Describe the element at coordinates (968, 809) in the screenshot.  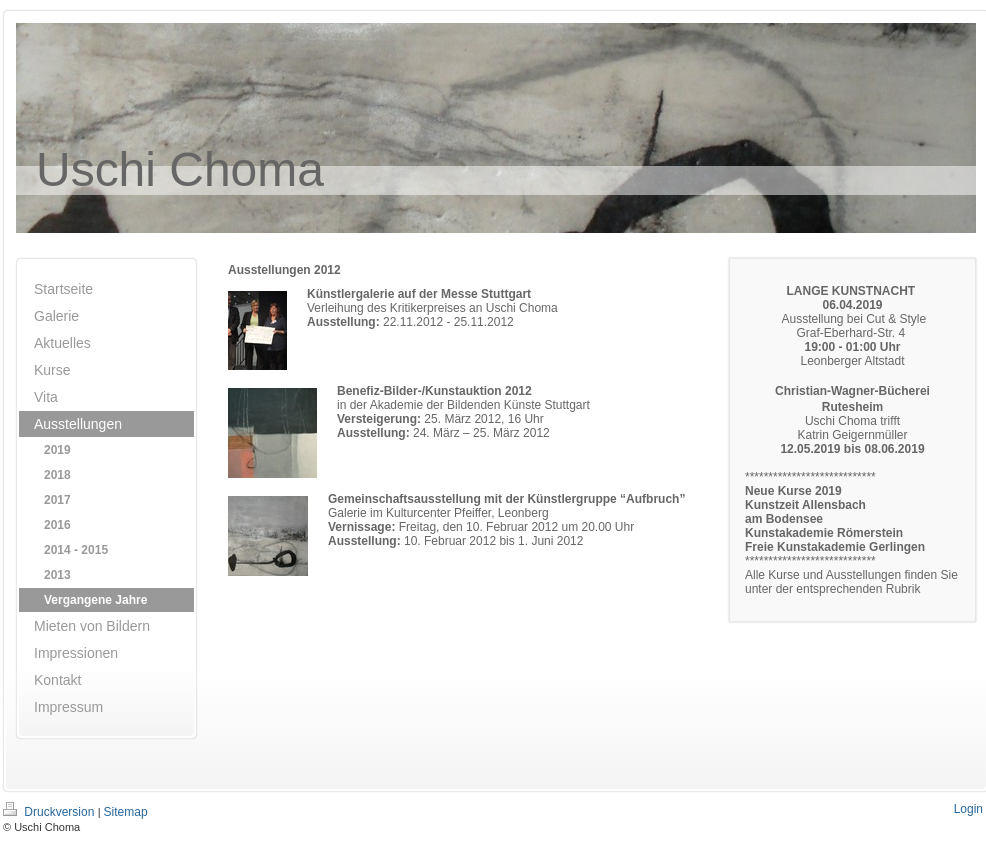
I see `Login` at that location.